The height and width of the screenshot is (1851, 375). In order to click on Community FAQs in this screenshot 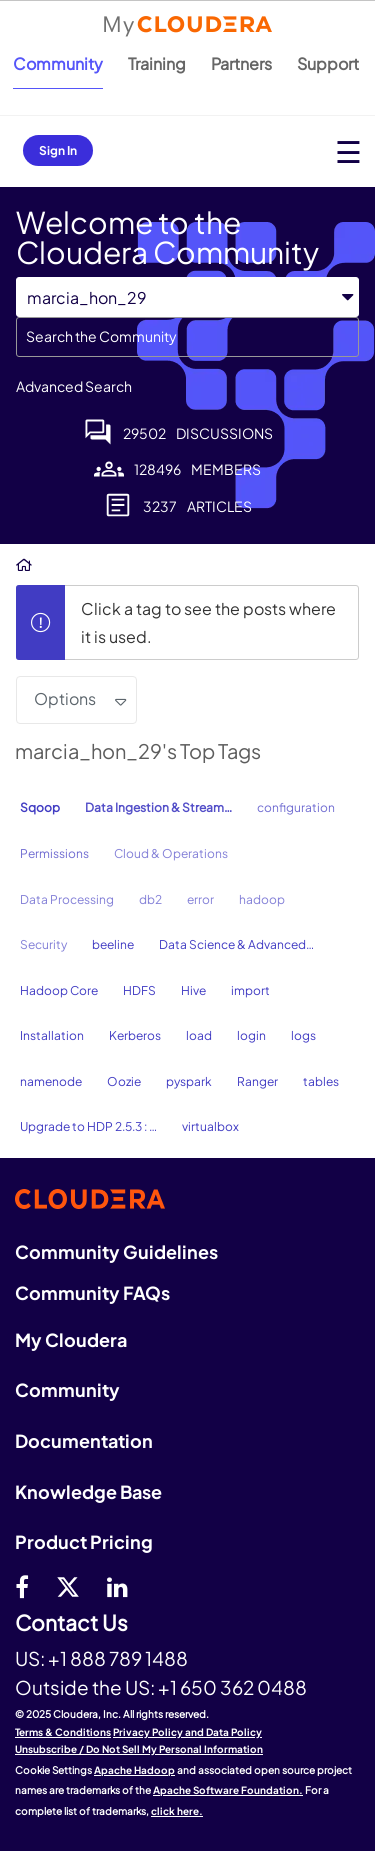, I will do `click(92, 1292)`.